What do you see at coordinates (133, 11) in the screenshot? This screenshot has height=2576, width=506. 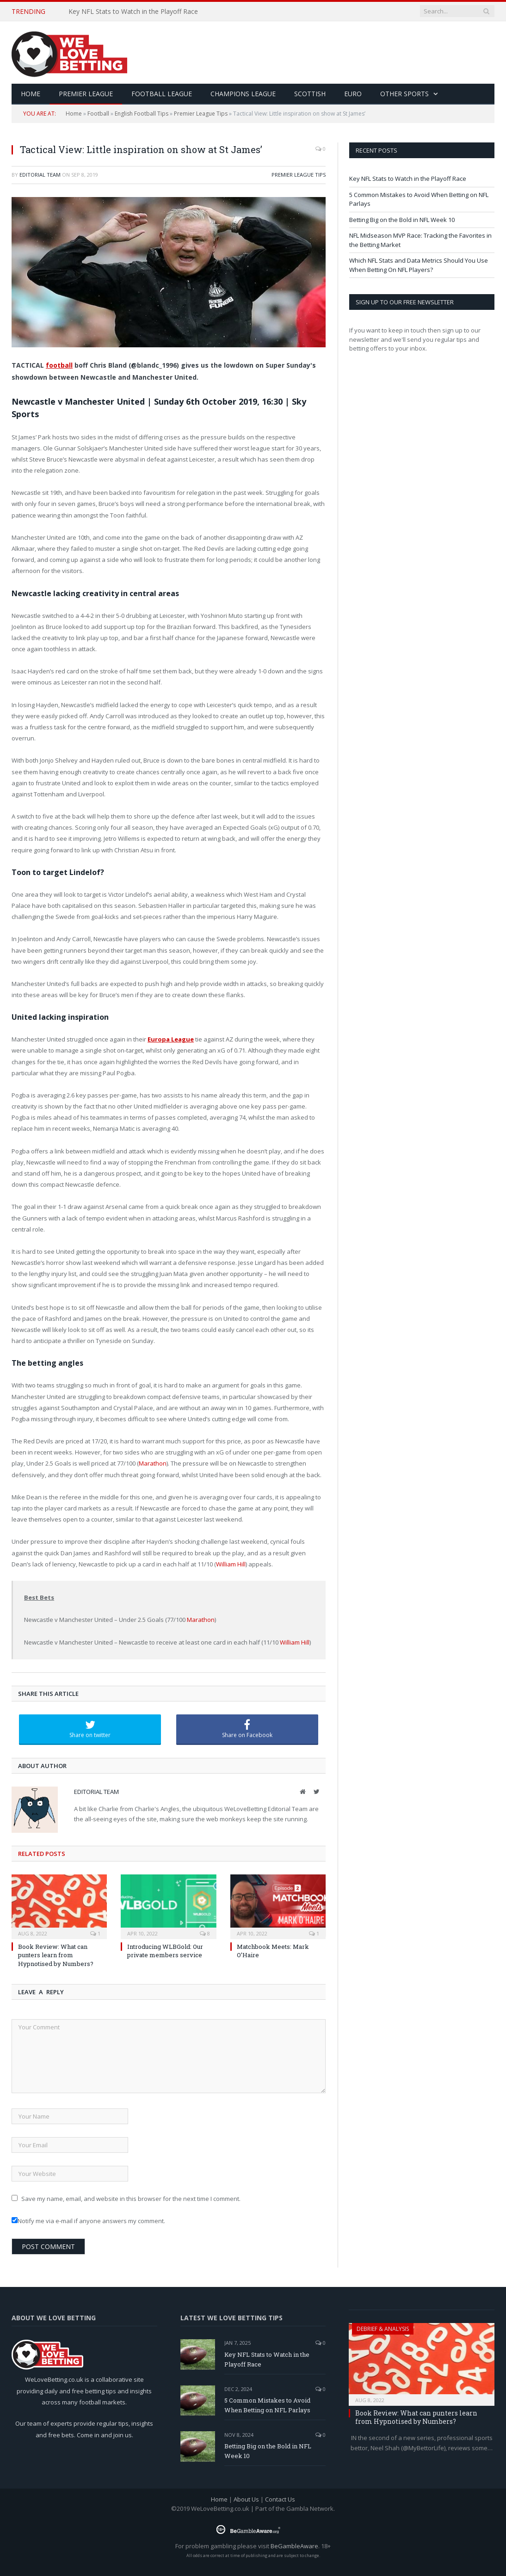 I see `Key NFL Stats to Watch in the Playoff Race` at bounding box center [133, 11].